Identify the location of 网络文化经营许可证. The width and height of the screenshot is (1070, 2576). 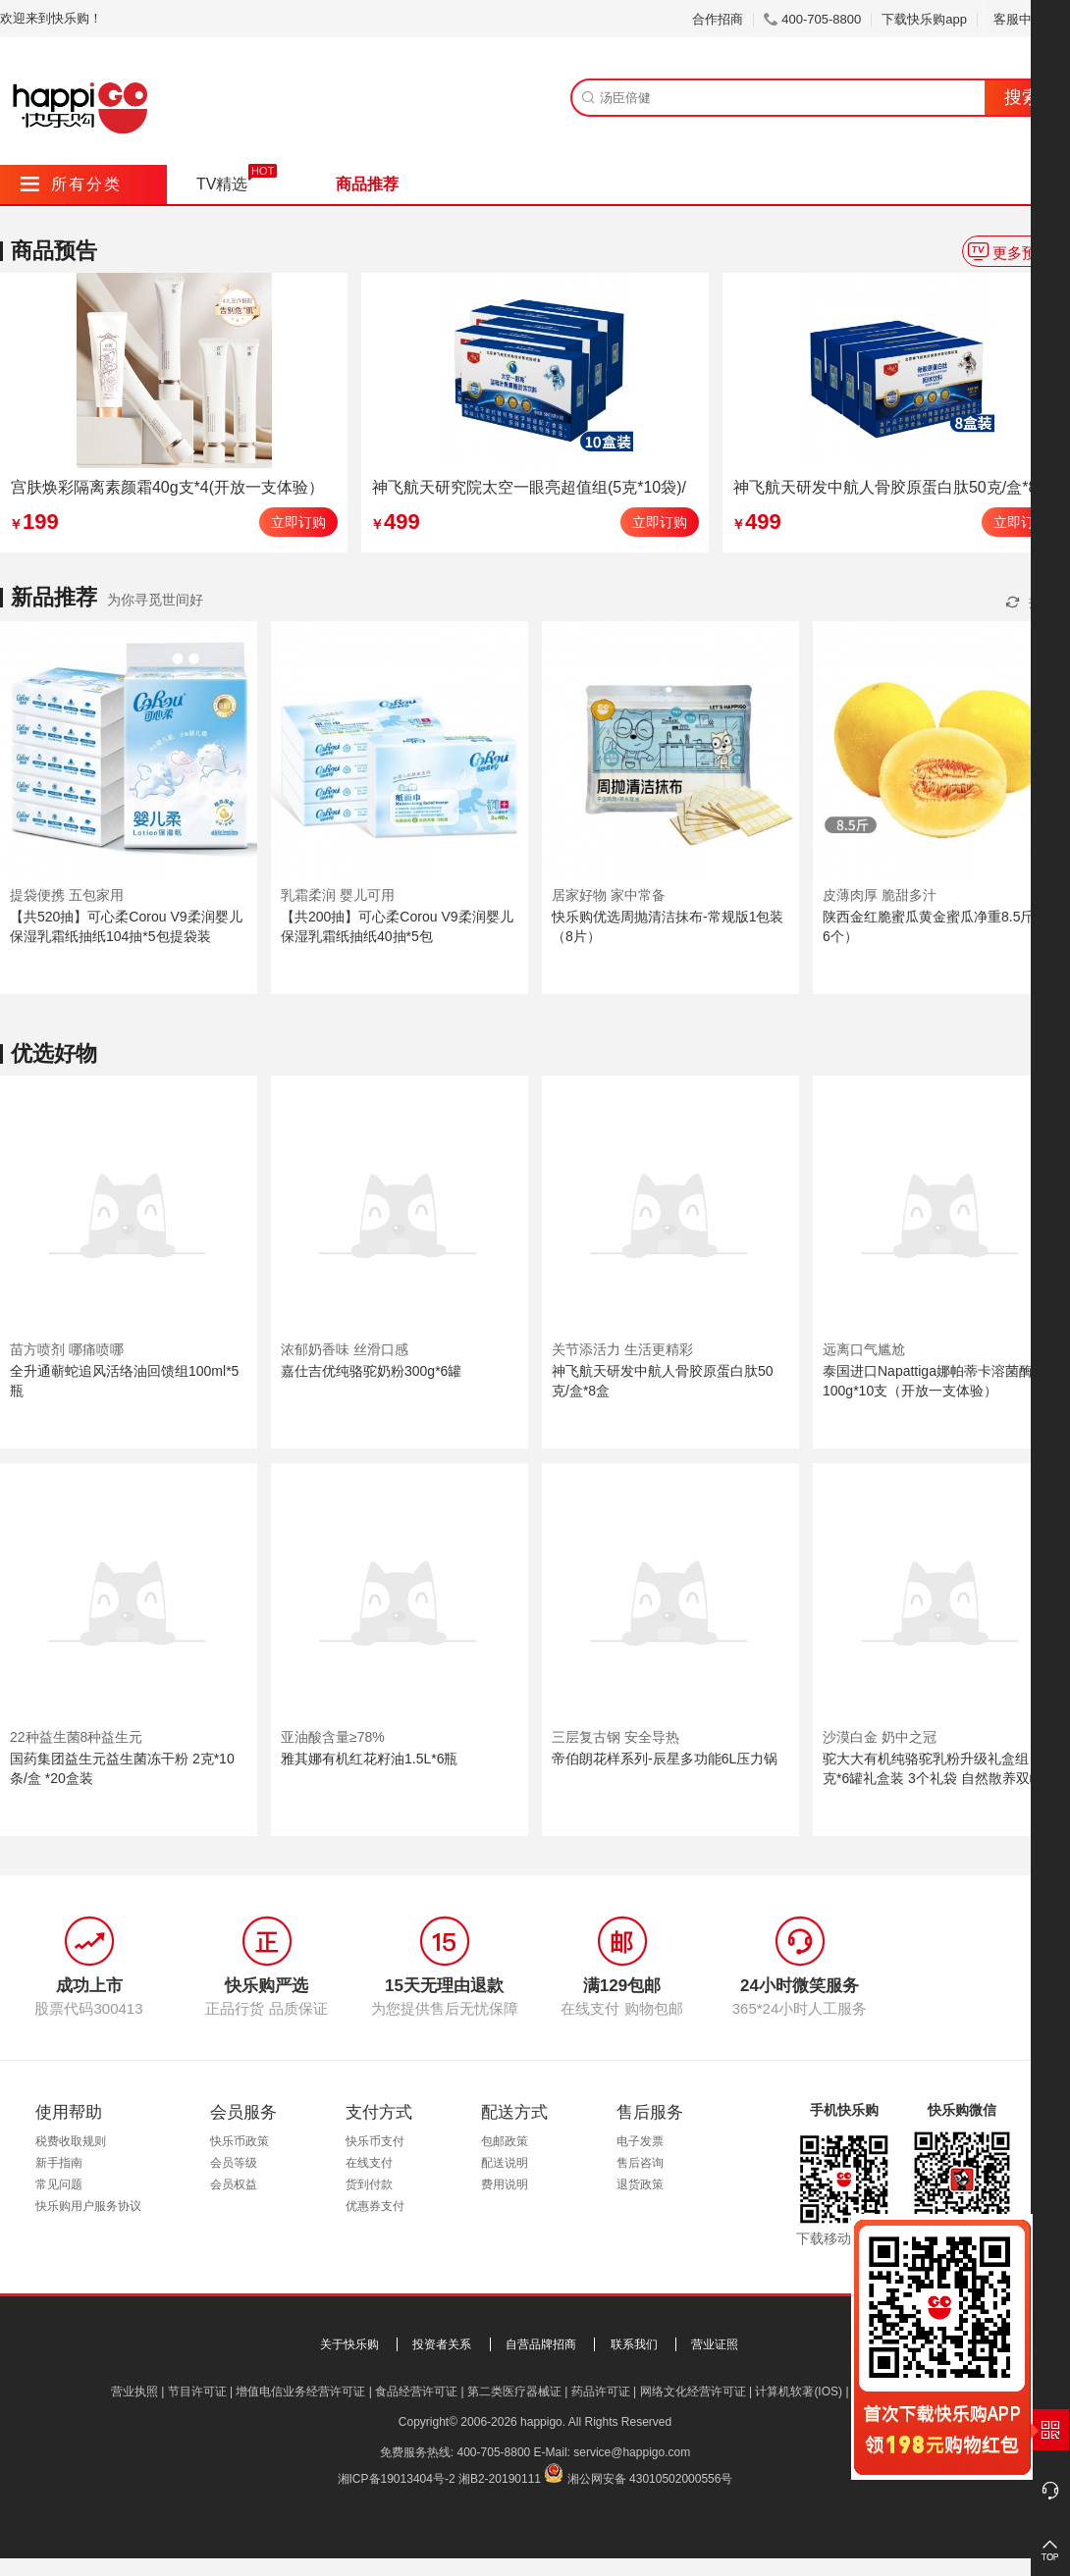
(693, 2391).